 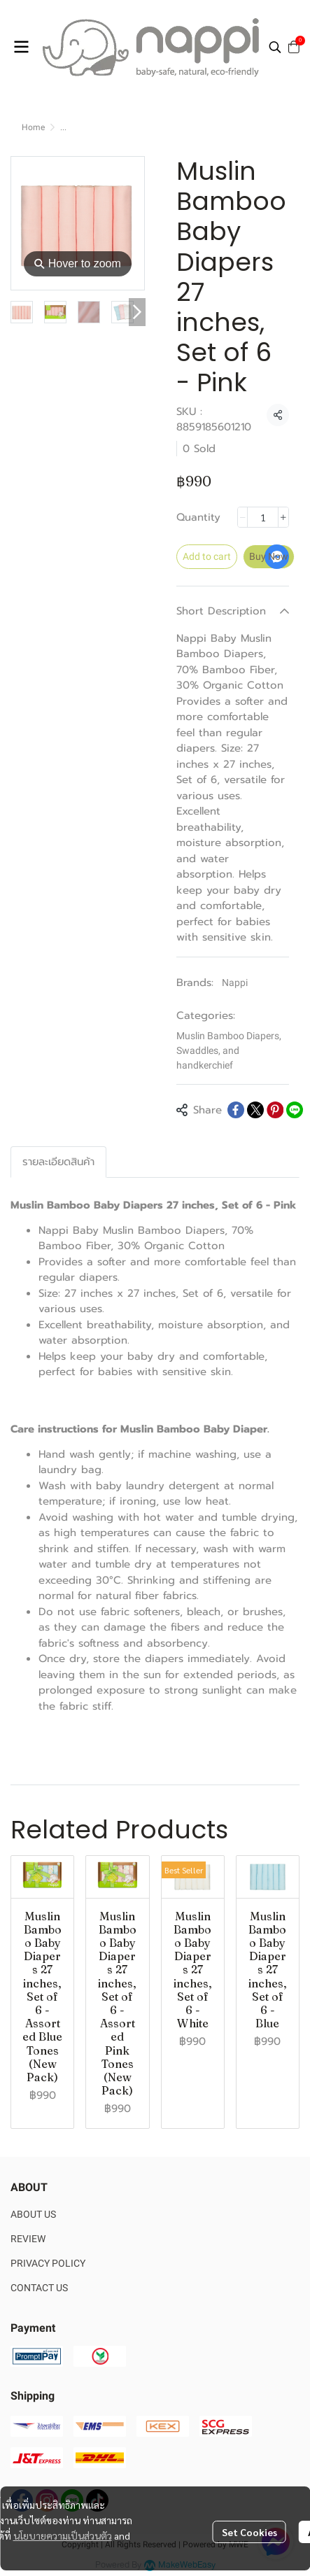 I want to click on Nappi, so click(x=235, y=982).